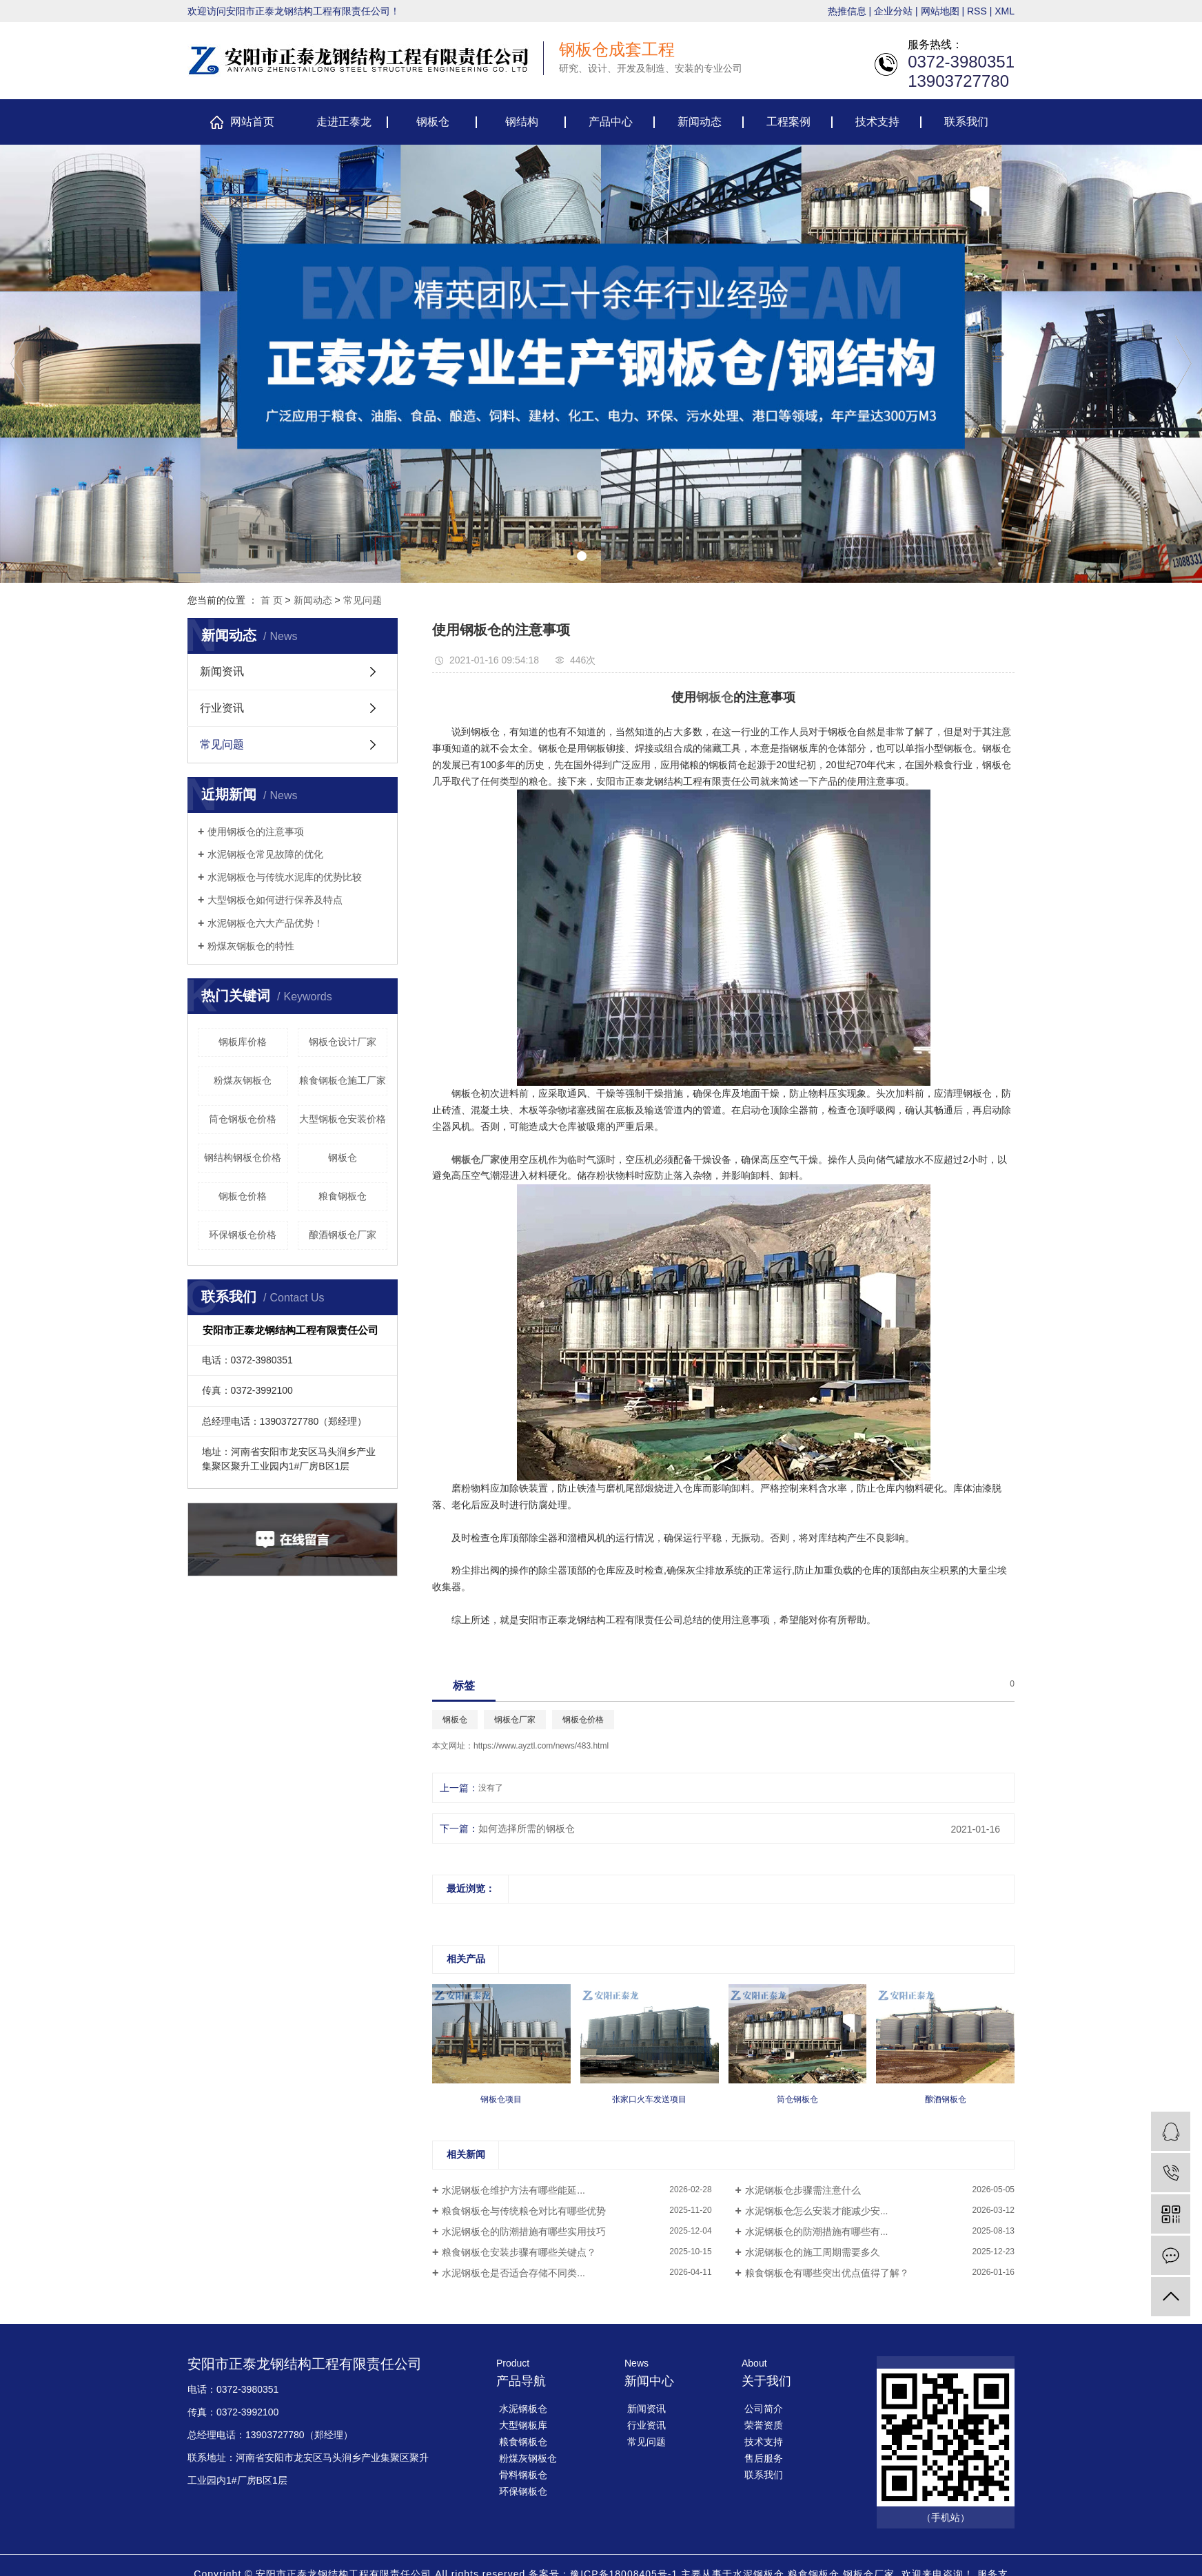  What do you see at coordinates (255, 831) in the screenshot?
I see `使用钢板仓的注意事项` at bounding box center [255, 831].